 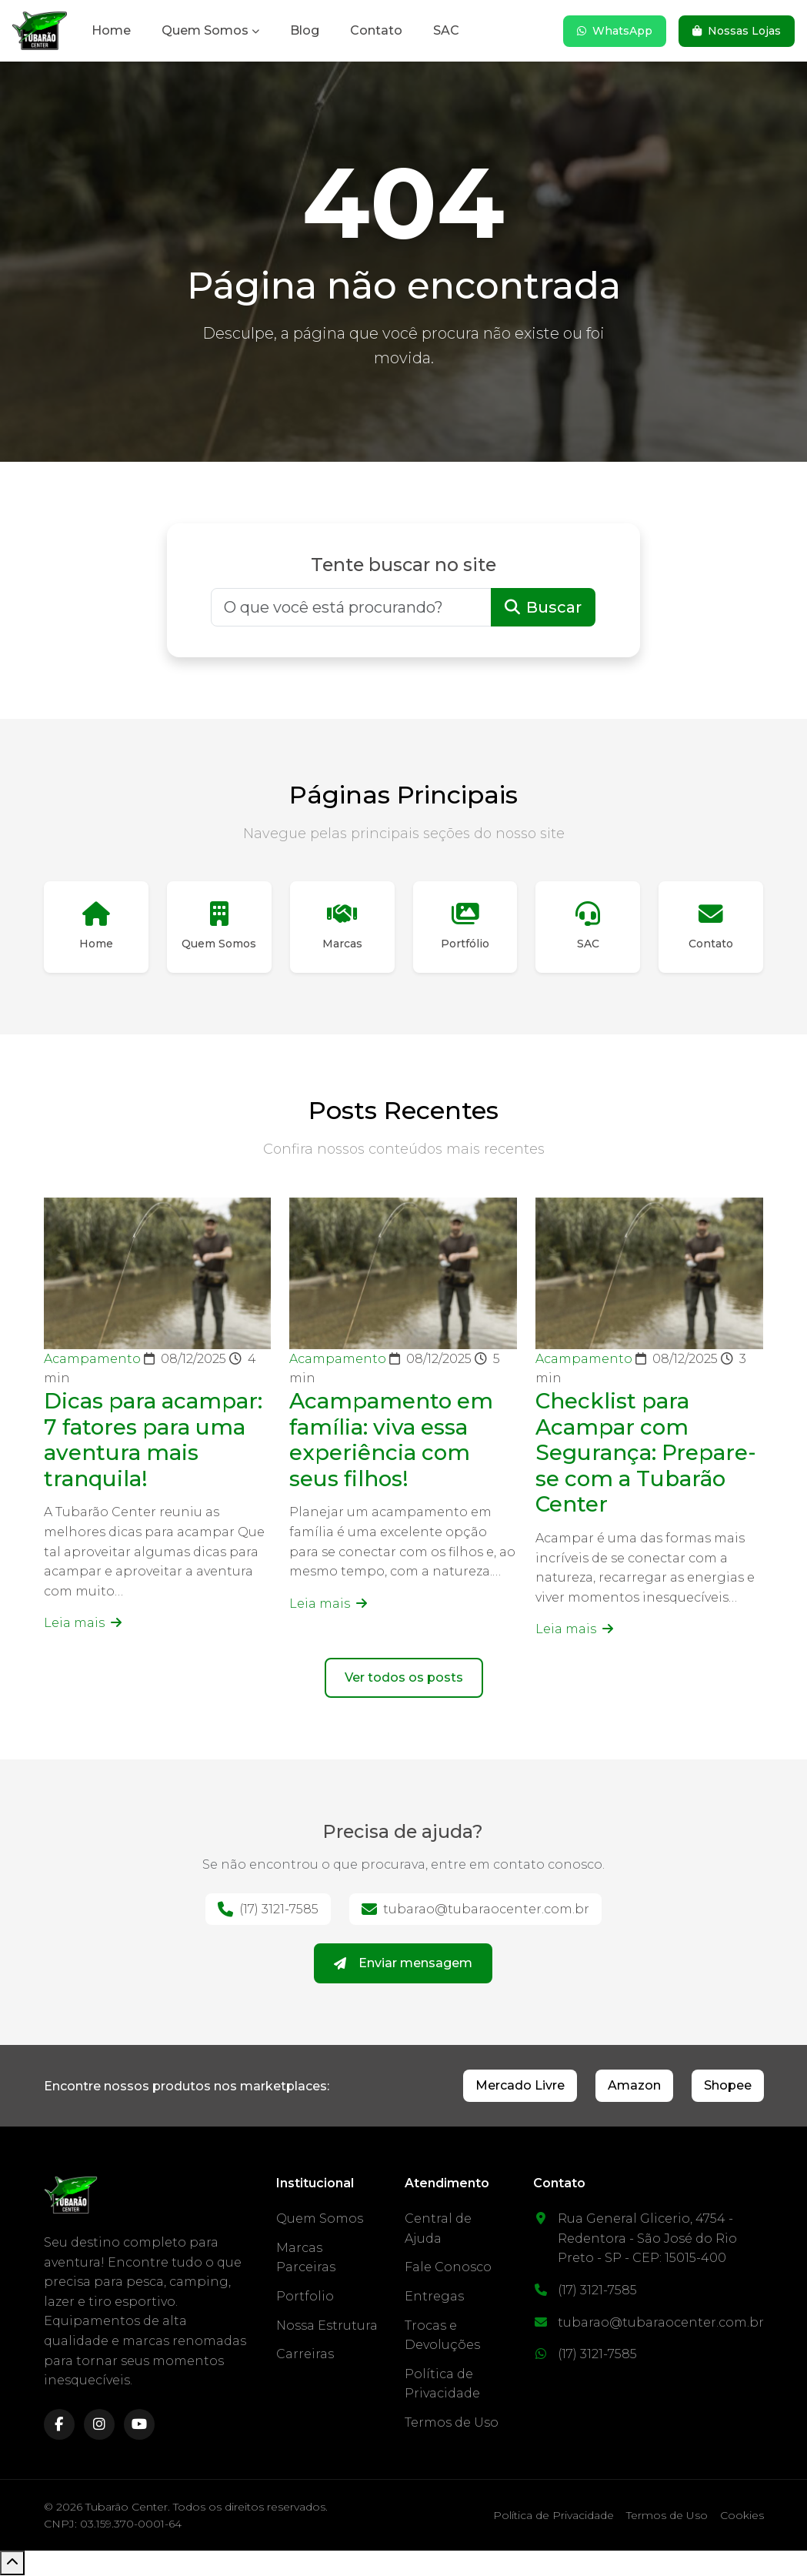 I want to click on Carreiras, so click(x=305, y=2354).